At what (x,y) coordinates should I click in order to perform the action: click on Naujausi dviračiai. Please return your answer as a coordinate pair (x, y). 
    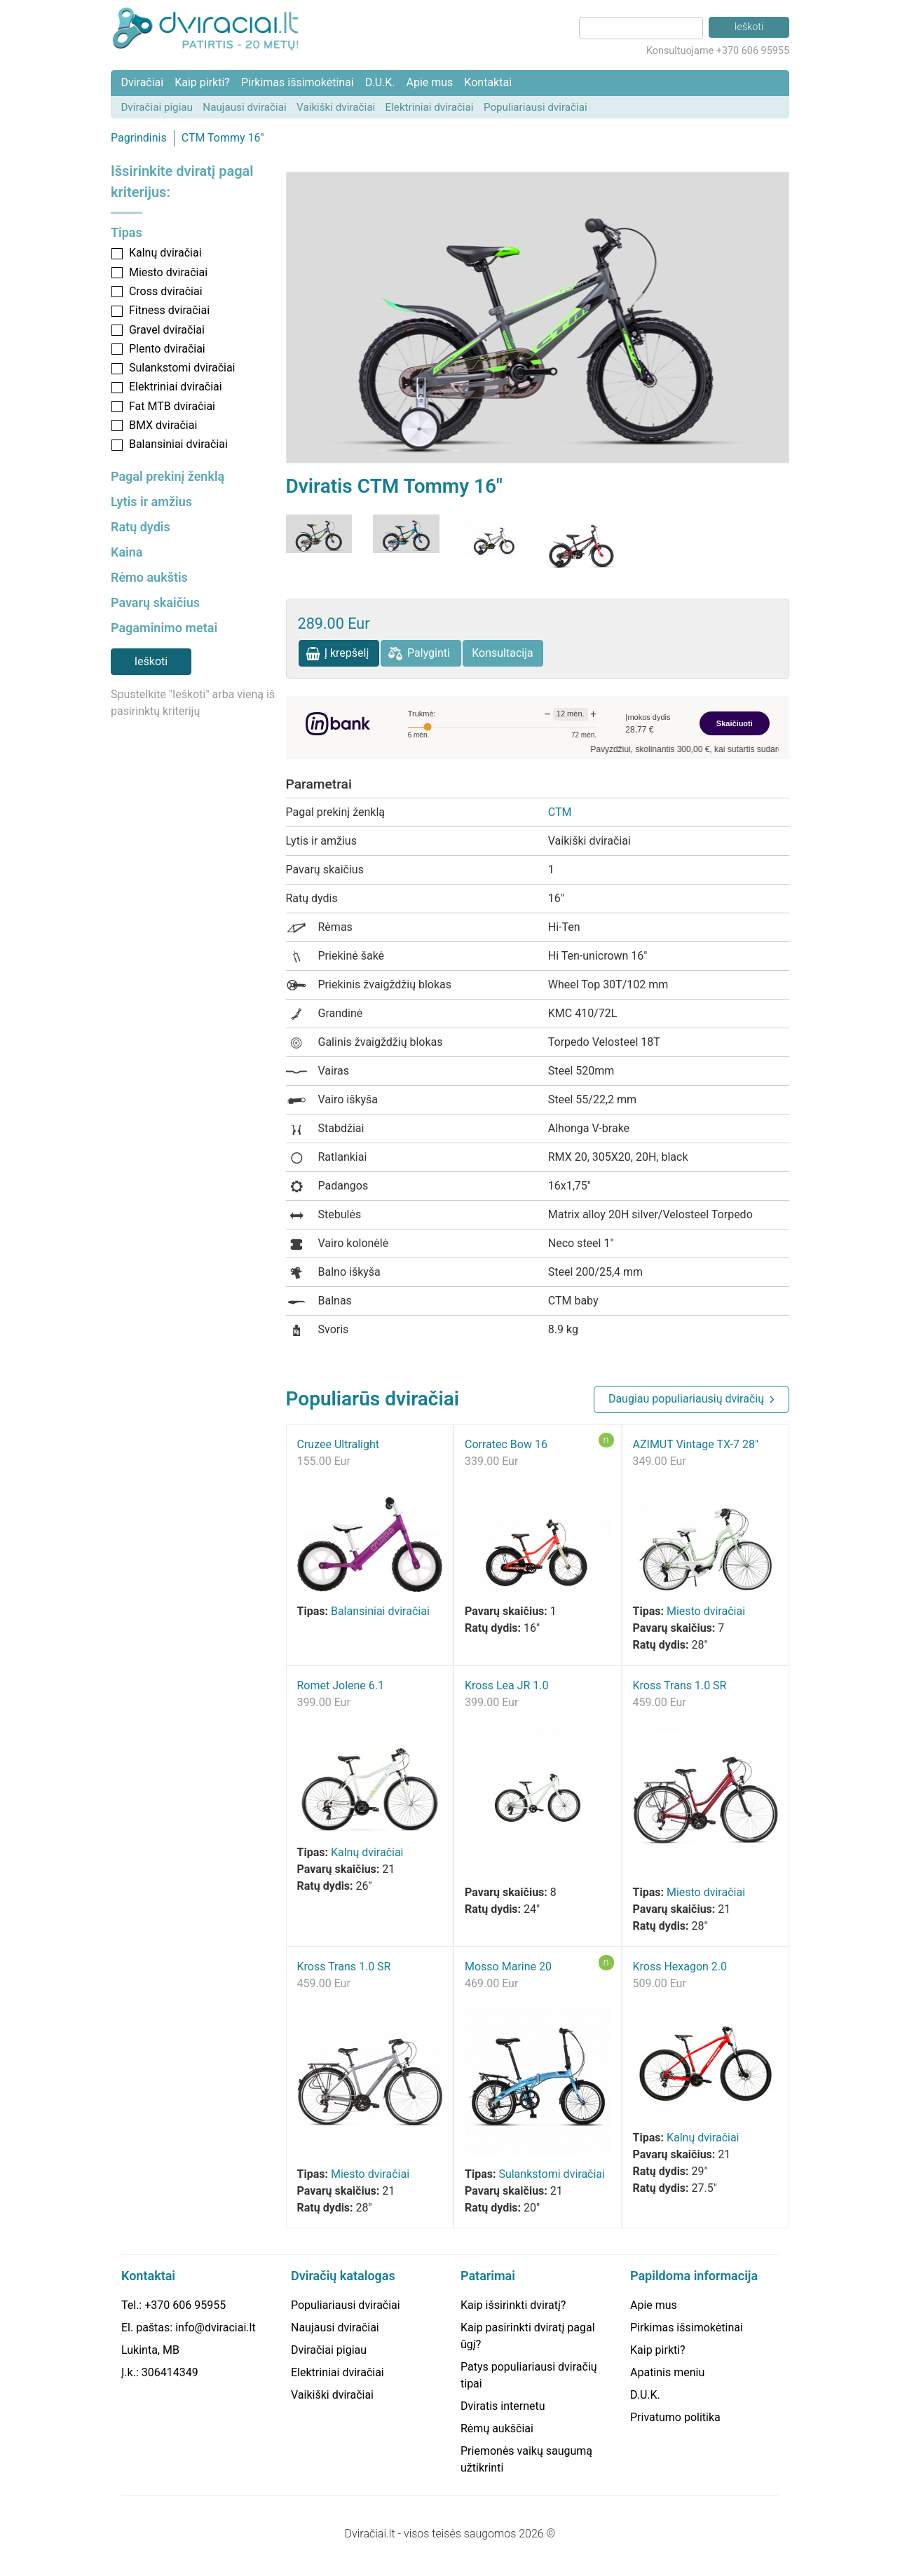
    Looking at the image, I should click on (244, 107).